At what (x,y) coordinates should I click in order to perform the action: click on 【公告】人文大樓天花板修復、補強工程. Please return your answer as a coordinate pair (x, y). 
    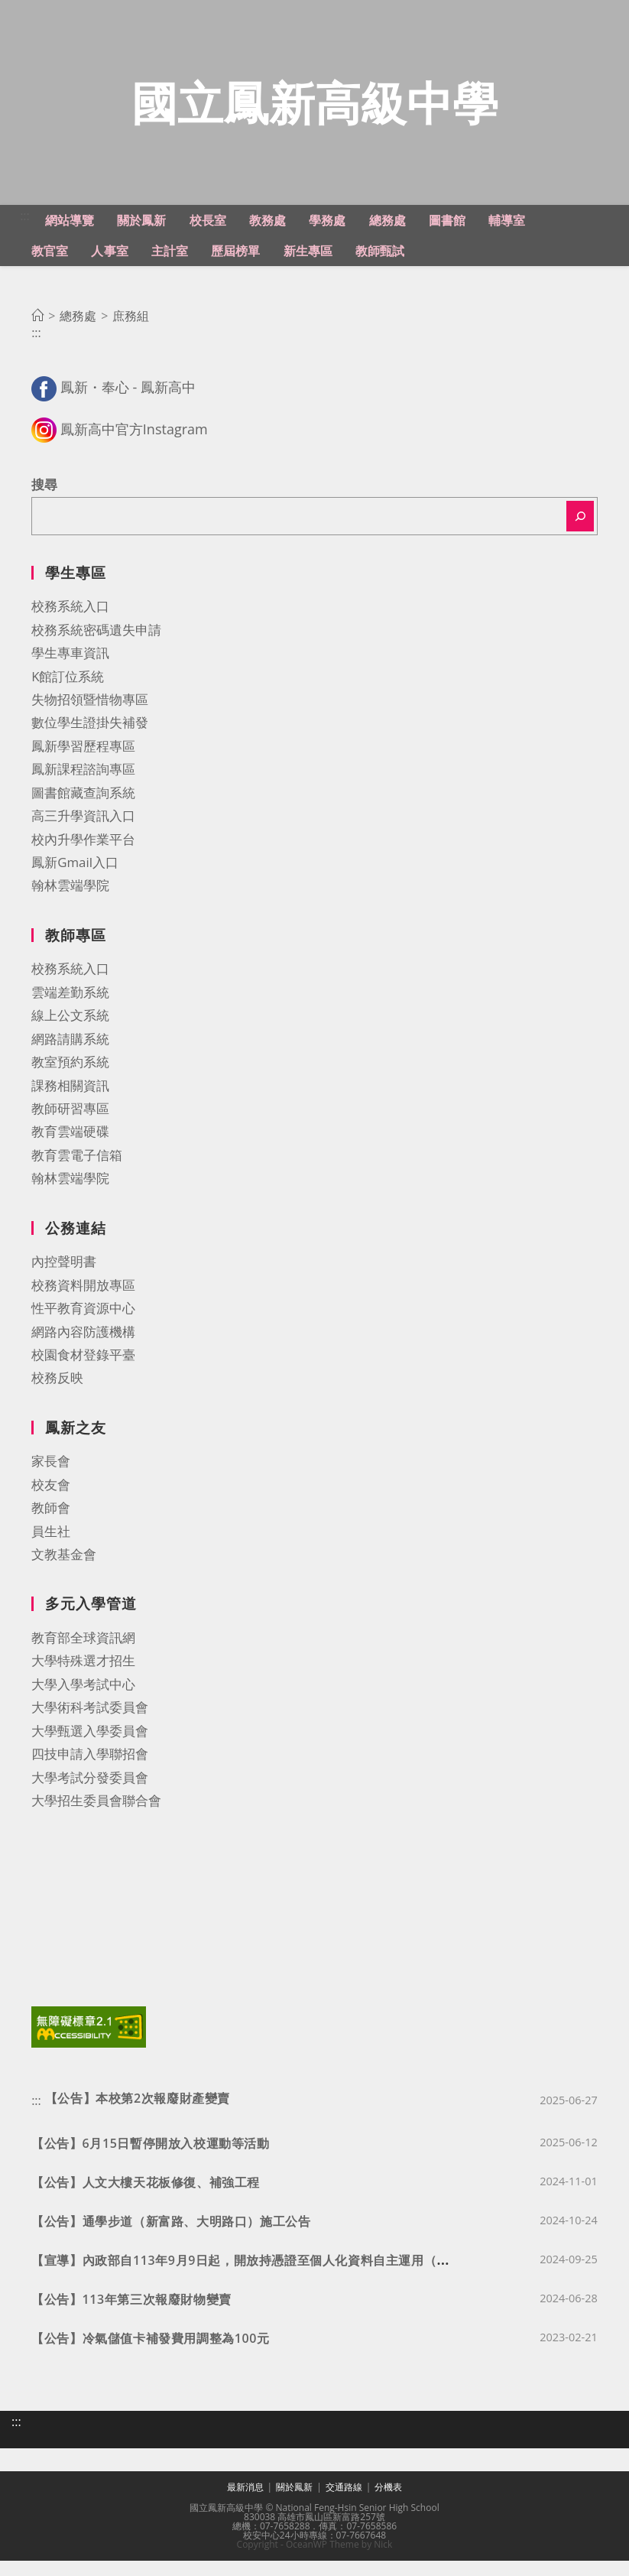
    Looking at the image, I should click on (145, 2198).